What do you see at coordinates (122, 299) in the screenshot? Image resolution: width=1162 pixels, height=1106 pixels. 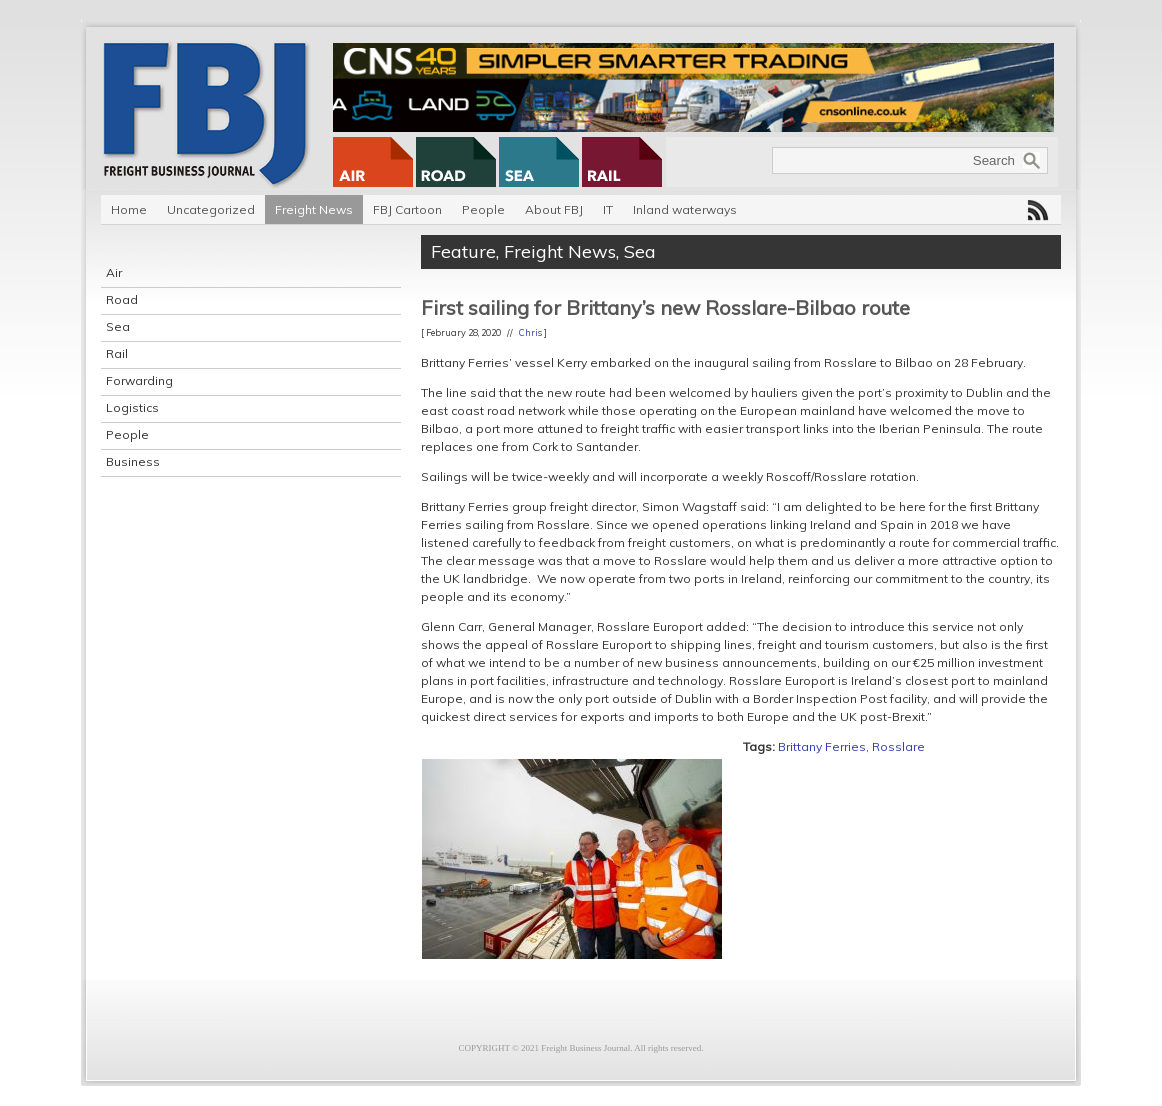 I see `Road` at bounding box center [122, 299].